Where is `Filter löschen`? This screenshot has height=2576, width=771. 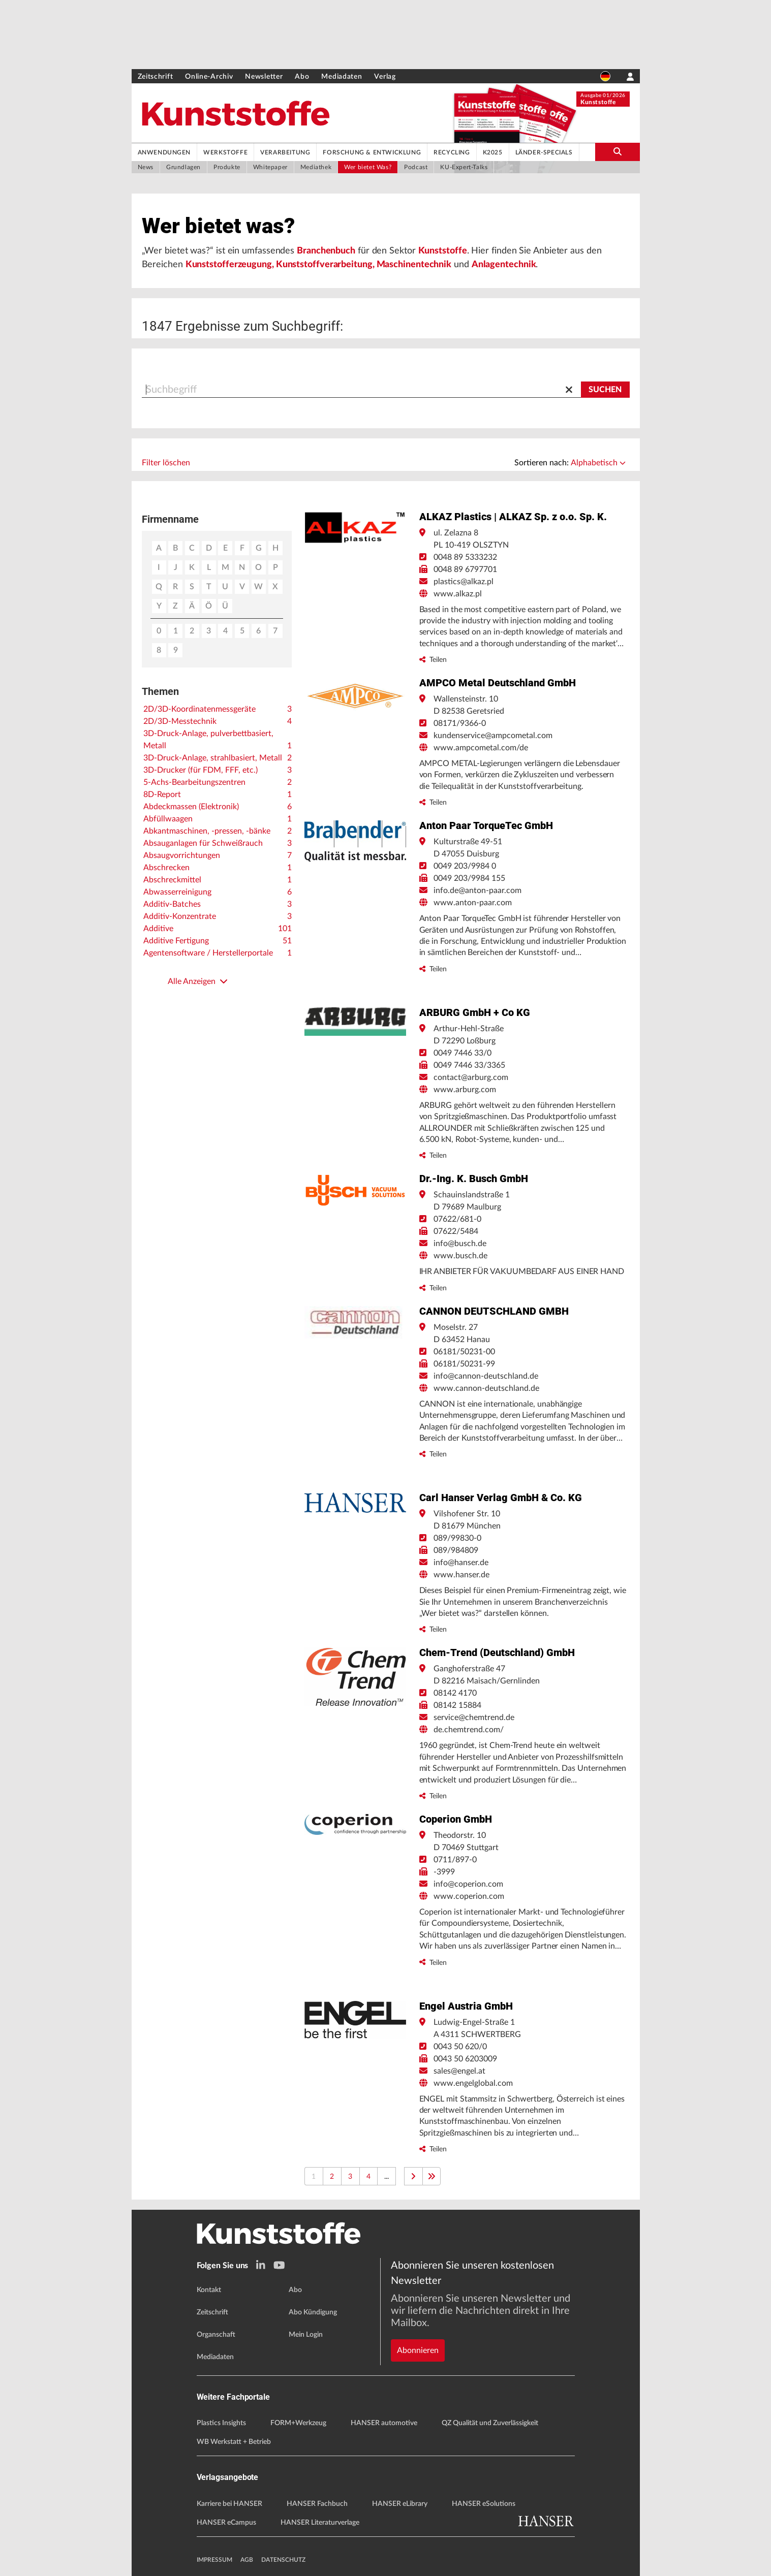 Filter löschen is located at coordinates (166, 466).